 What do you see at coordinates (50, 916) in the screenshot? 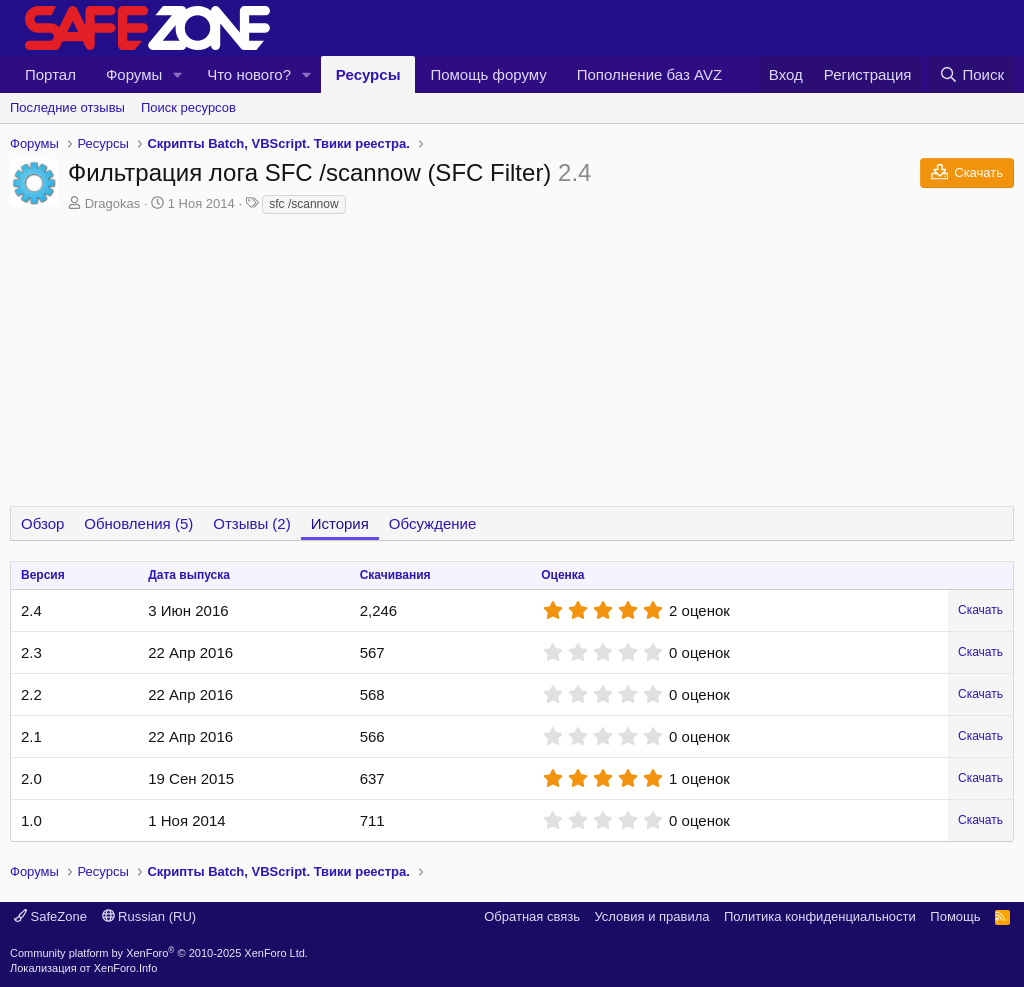
I see `SafeZone` at bounding box center [50, 916].